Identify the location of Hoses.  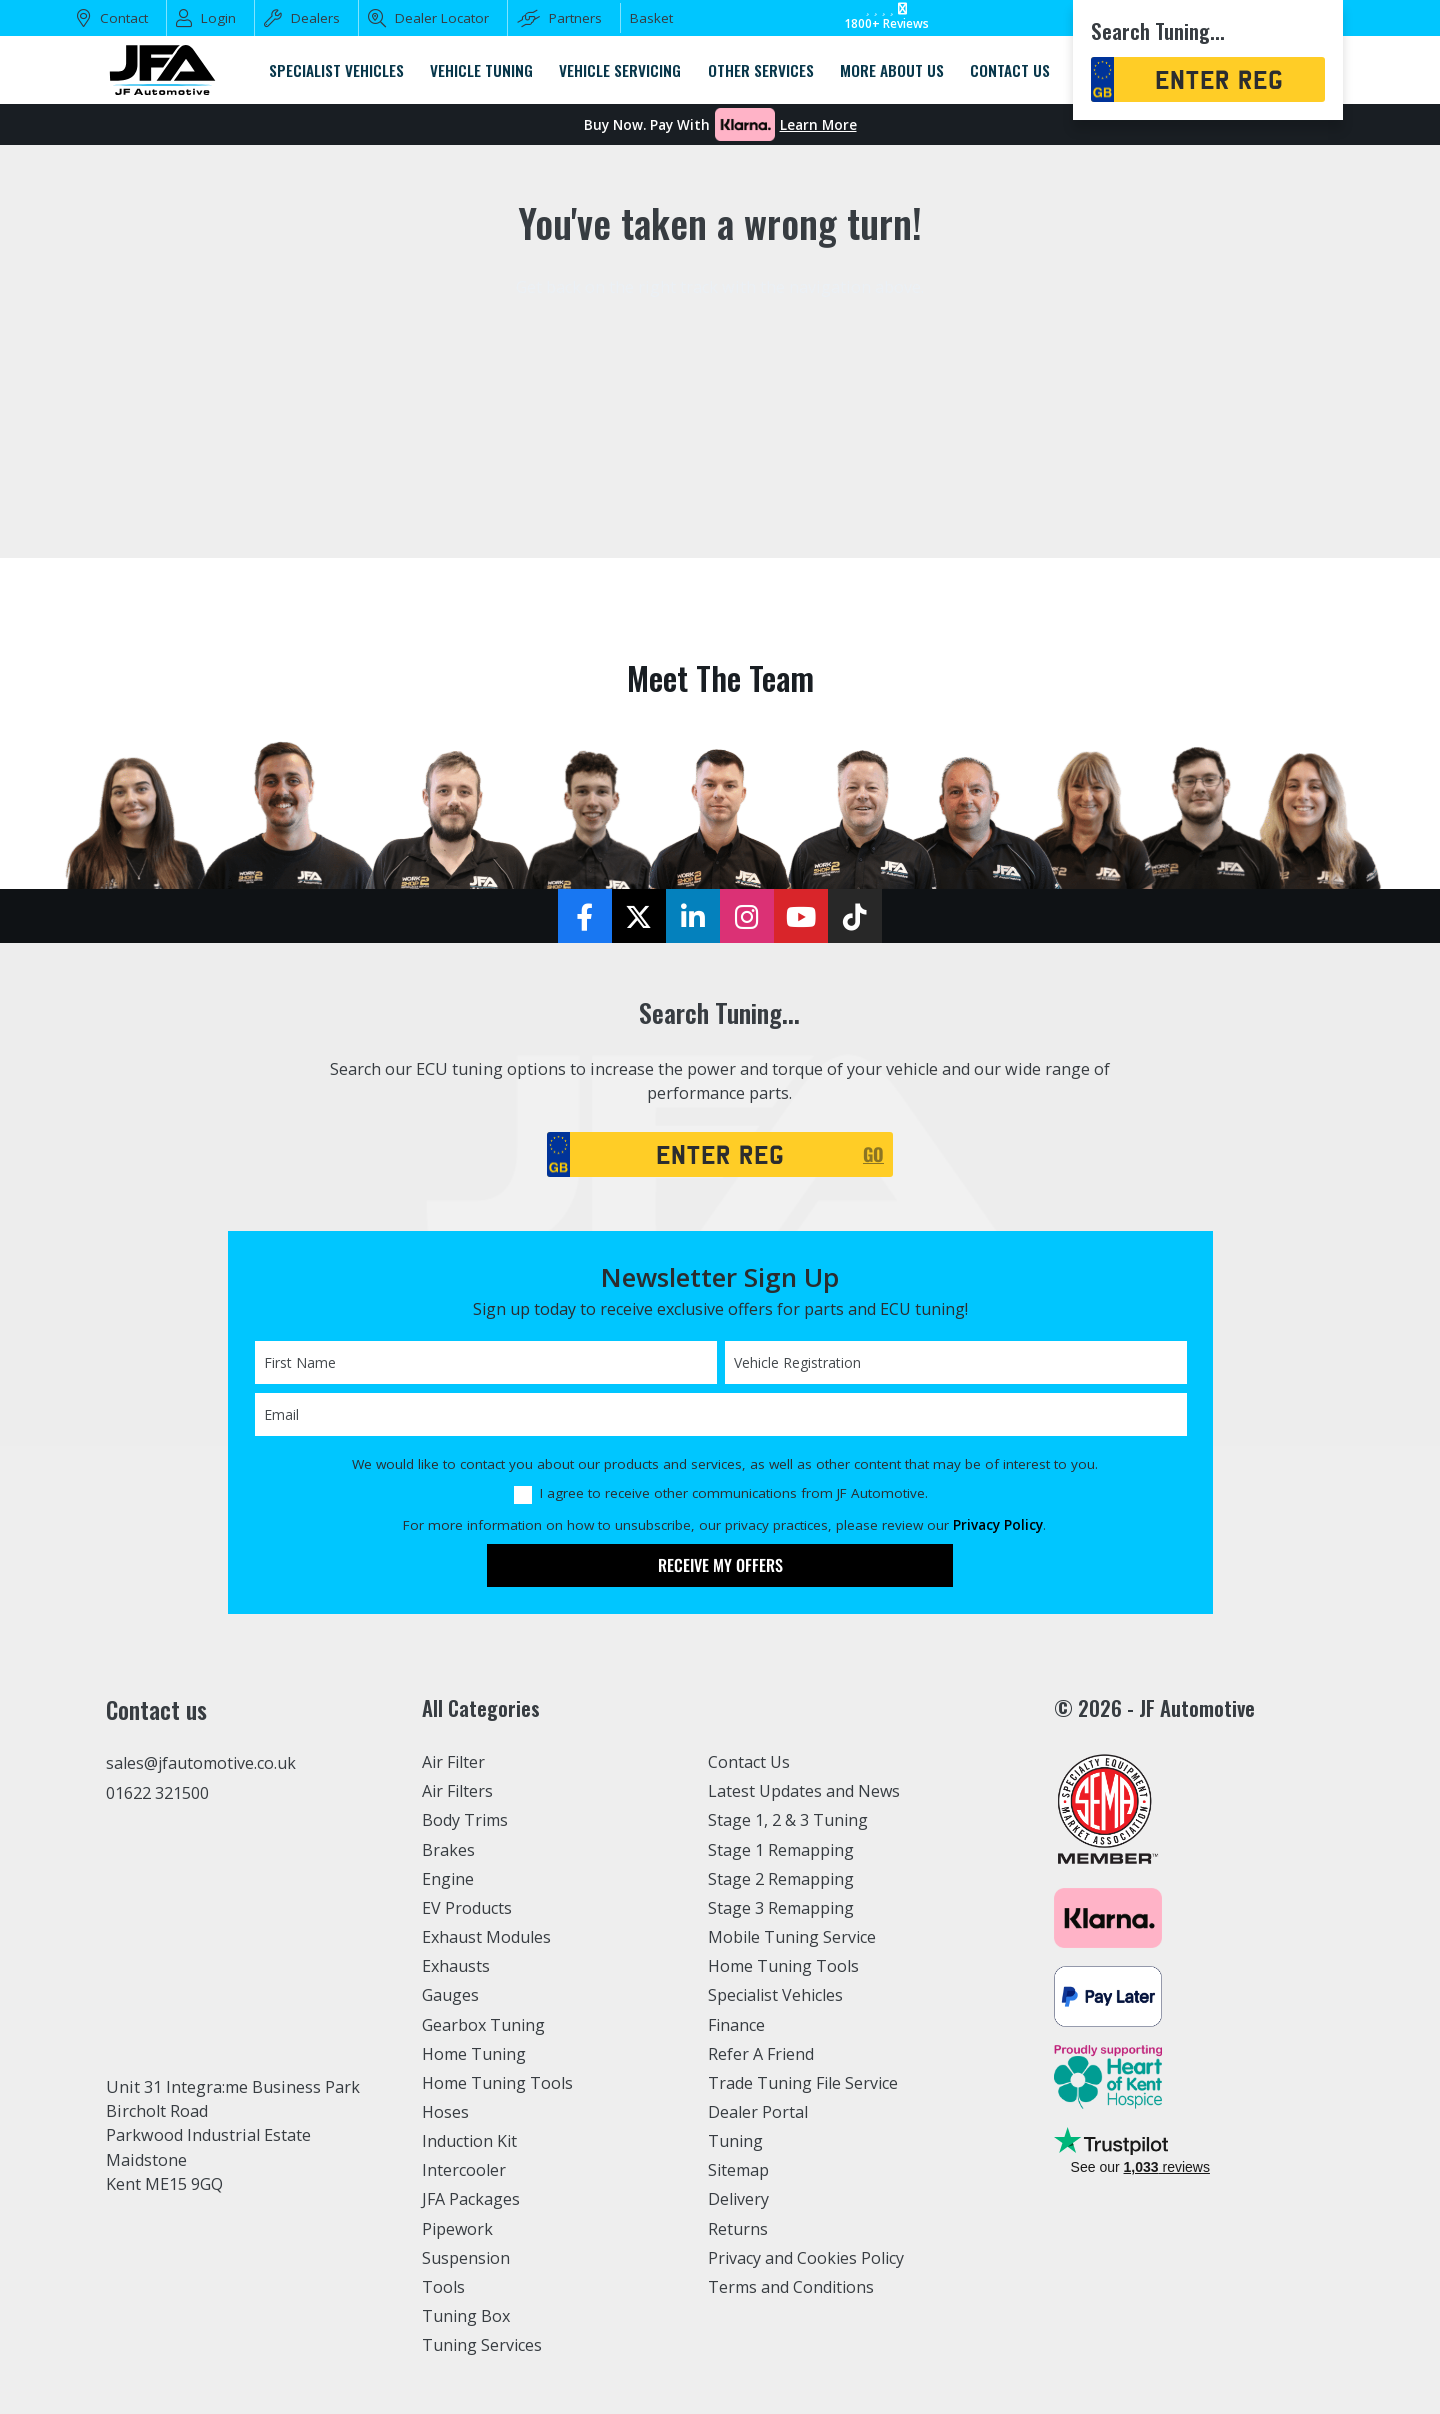
(445, 2112).